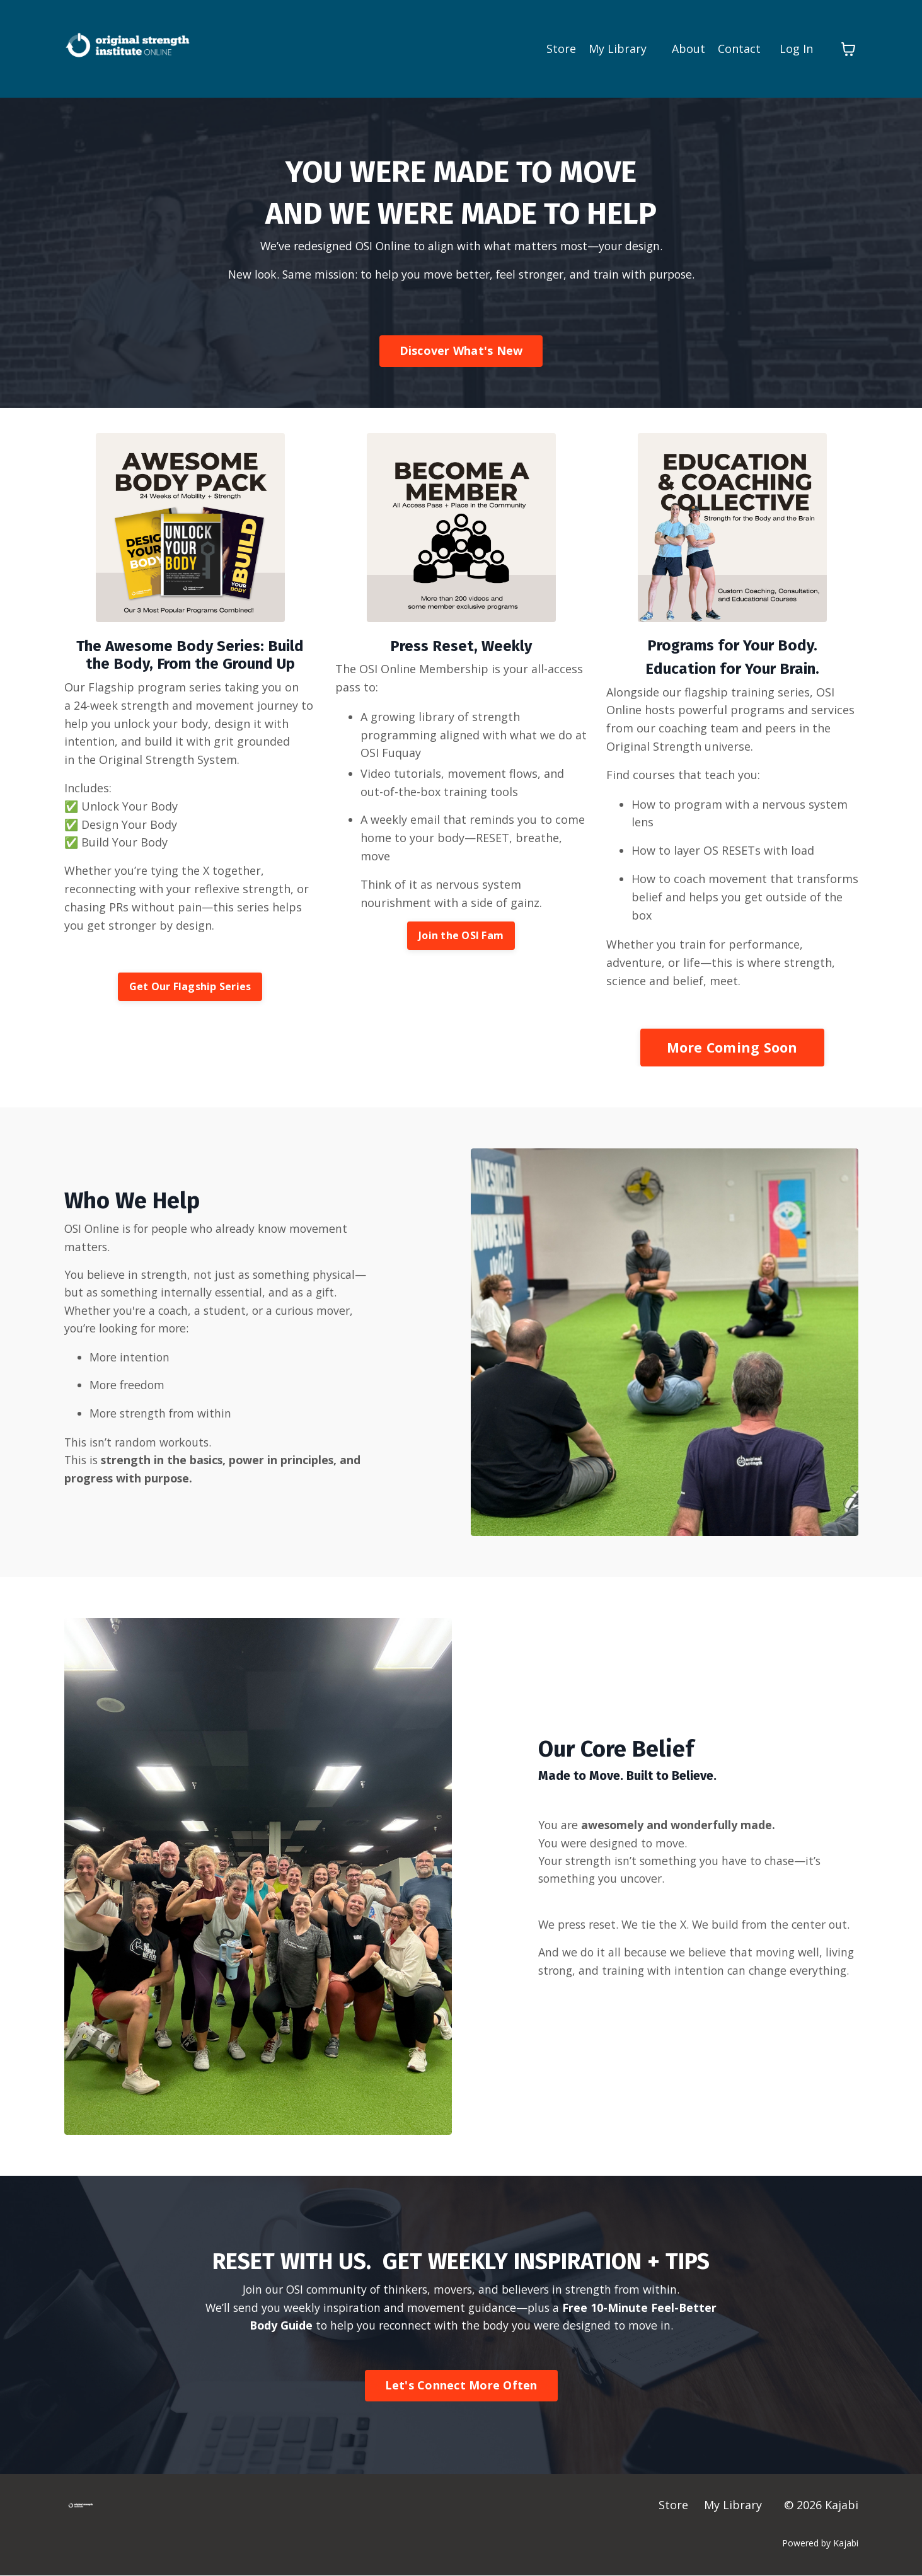 The height and width of the screenshot is (2576, 922). I want to click on Powered by Kajabi, so click(820, 2543).